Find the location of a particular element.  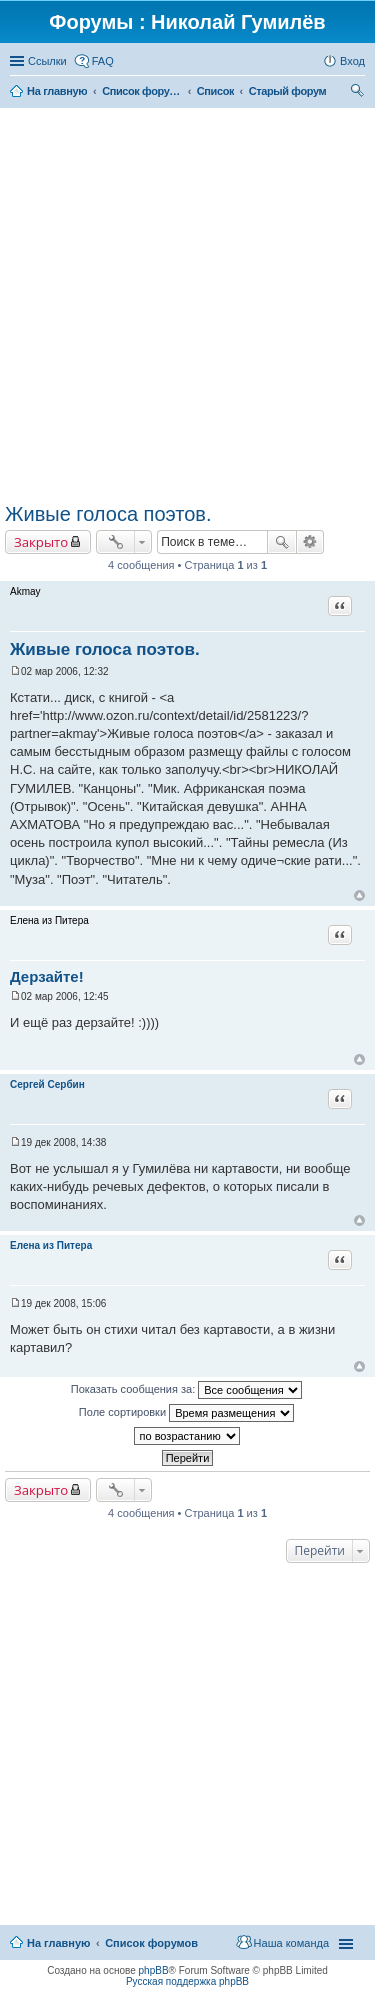

Закрыто is located at coordinates (41, 542).